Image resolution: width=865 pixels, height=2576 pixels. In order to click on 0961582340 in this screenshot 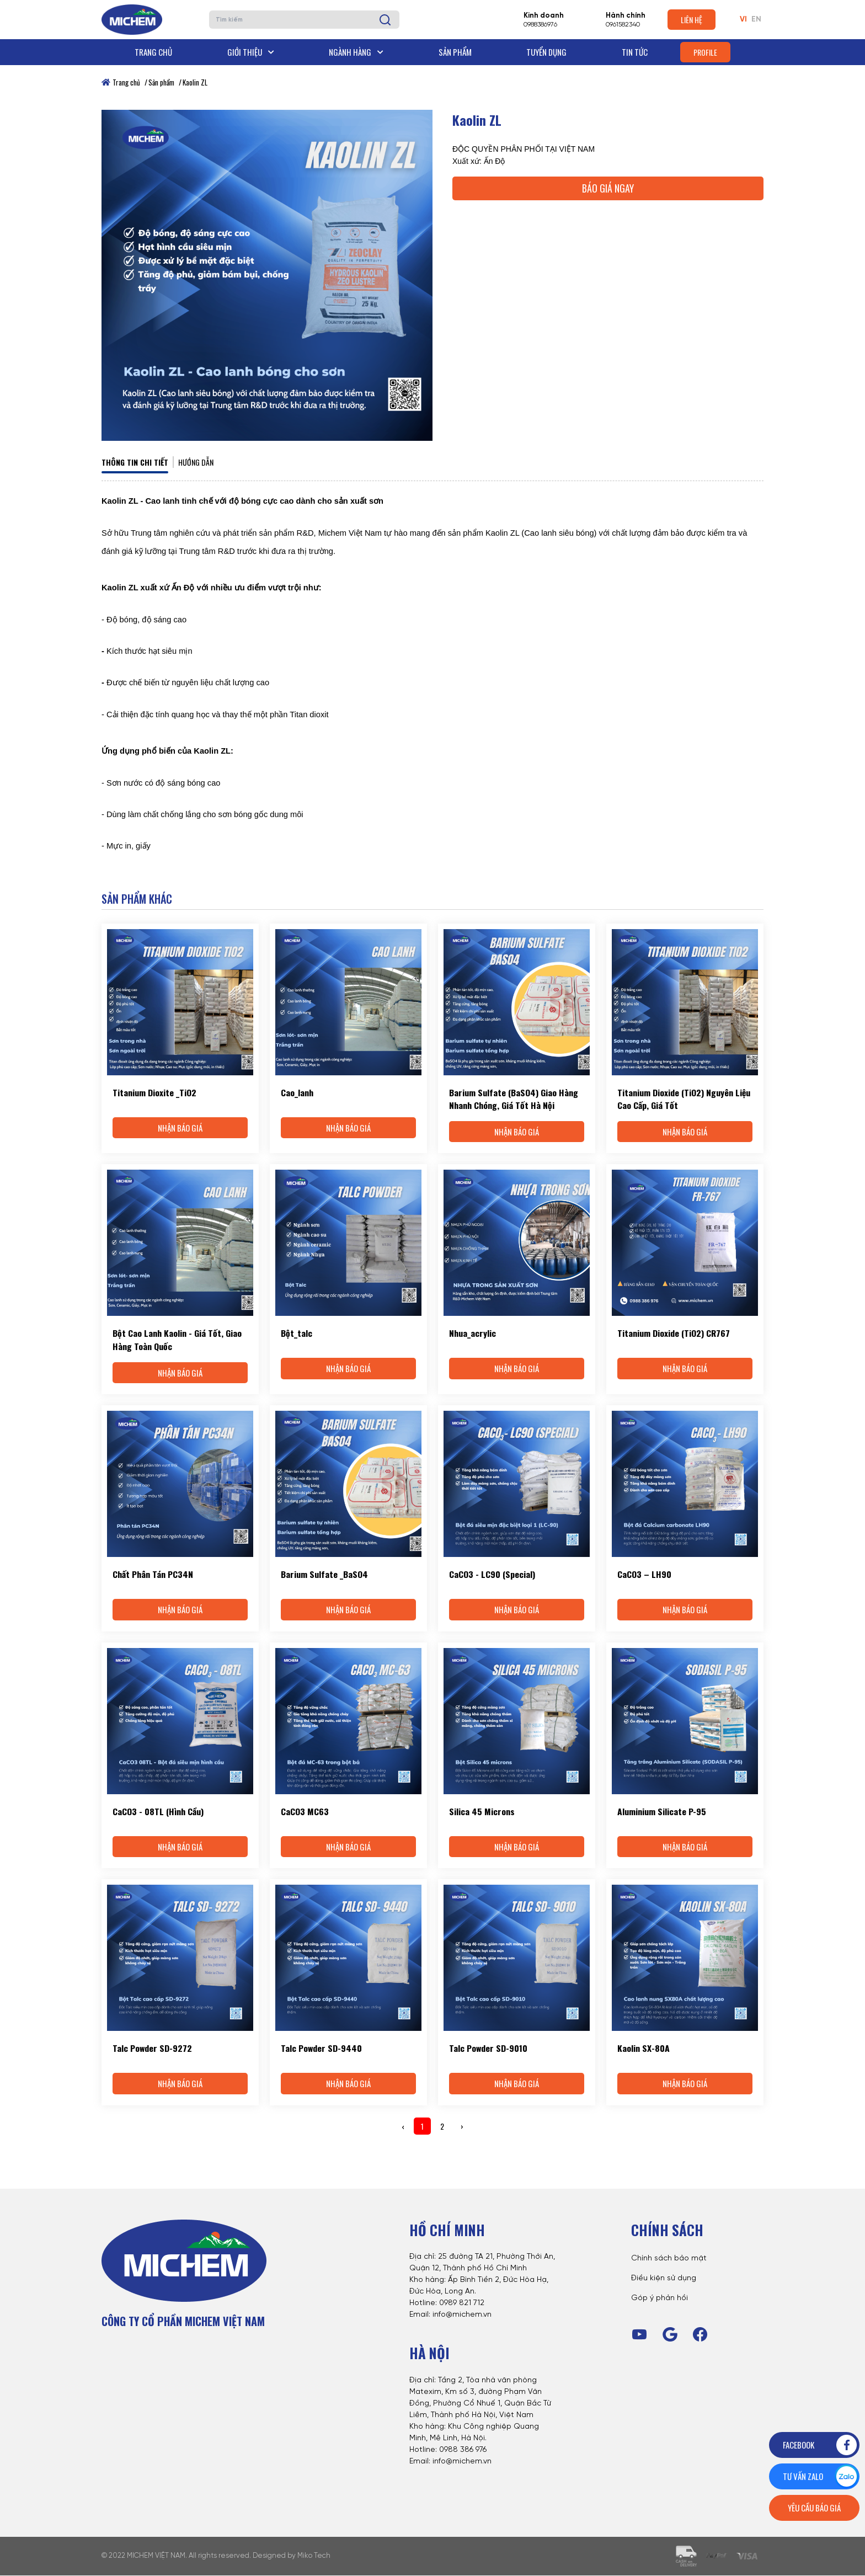, I will do `click(623, 24)`.